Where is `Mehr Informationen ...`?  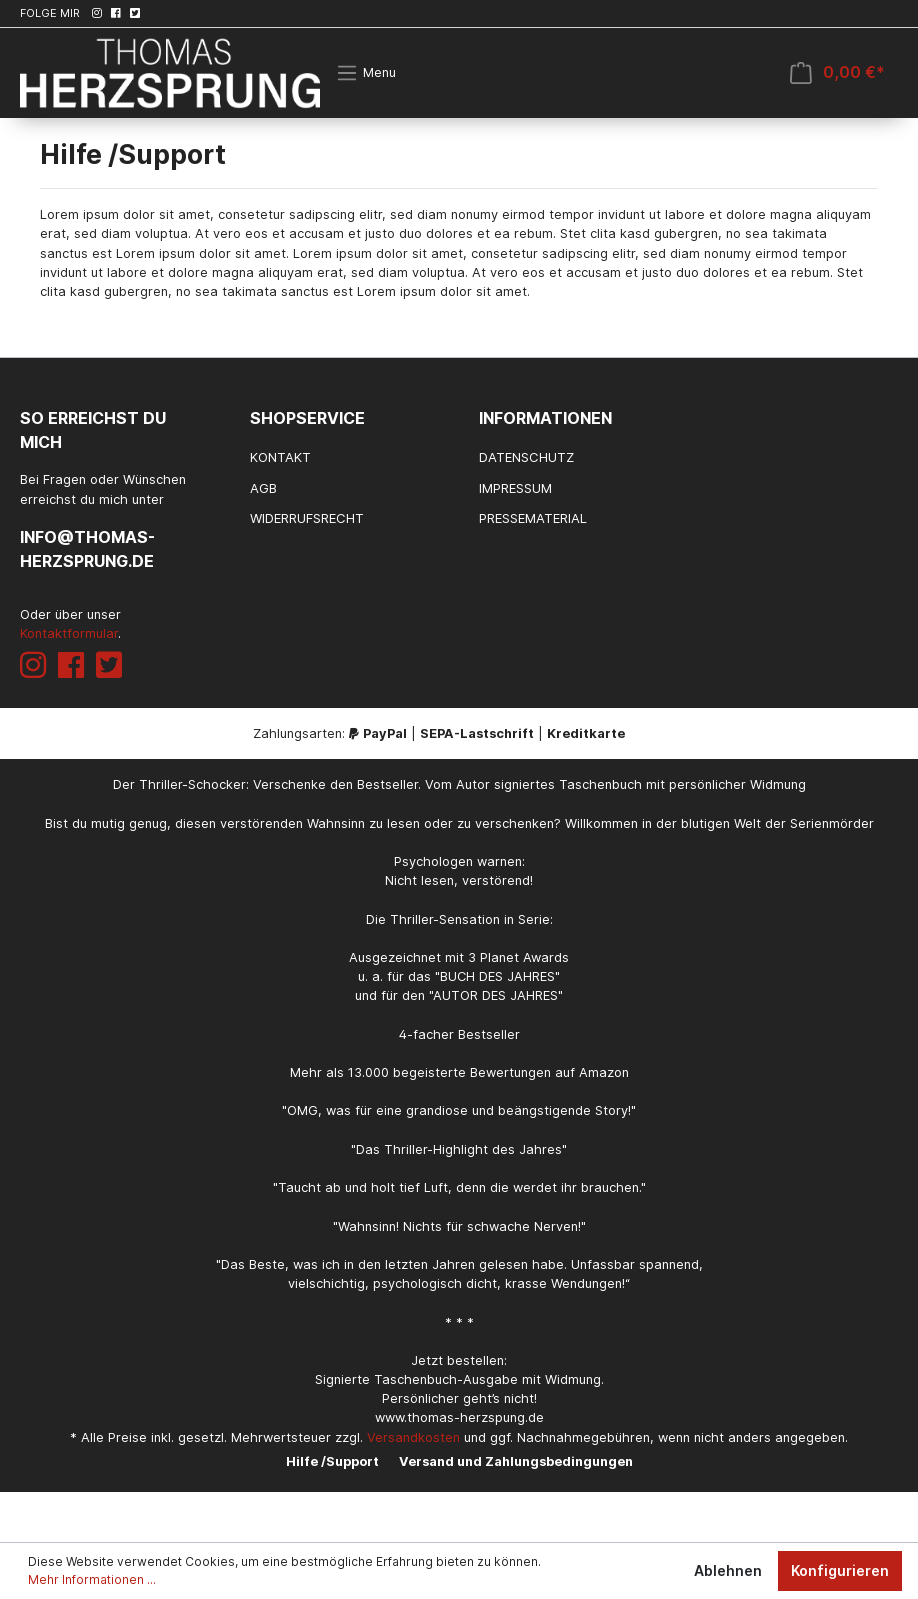 Mehr Informationen ... is located at coordinates (92, 1579).